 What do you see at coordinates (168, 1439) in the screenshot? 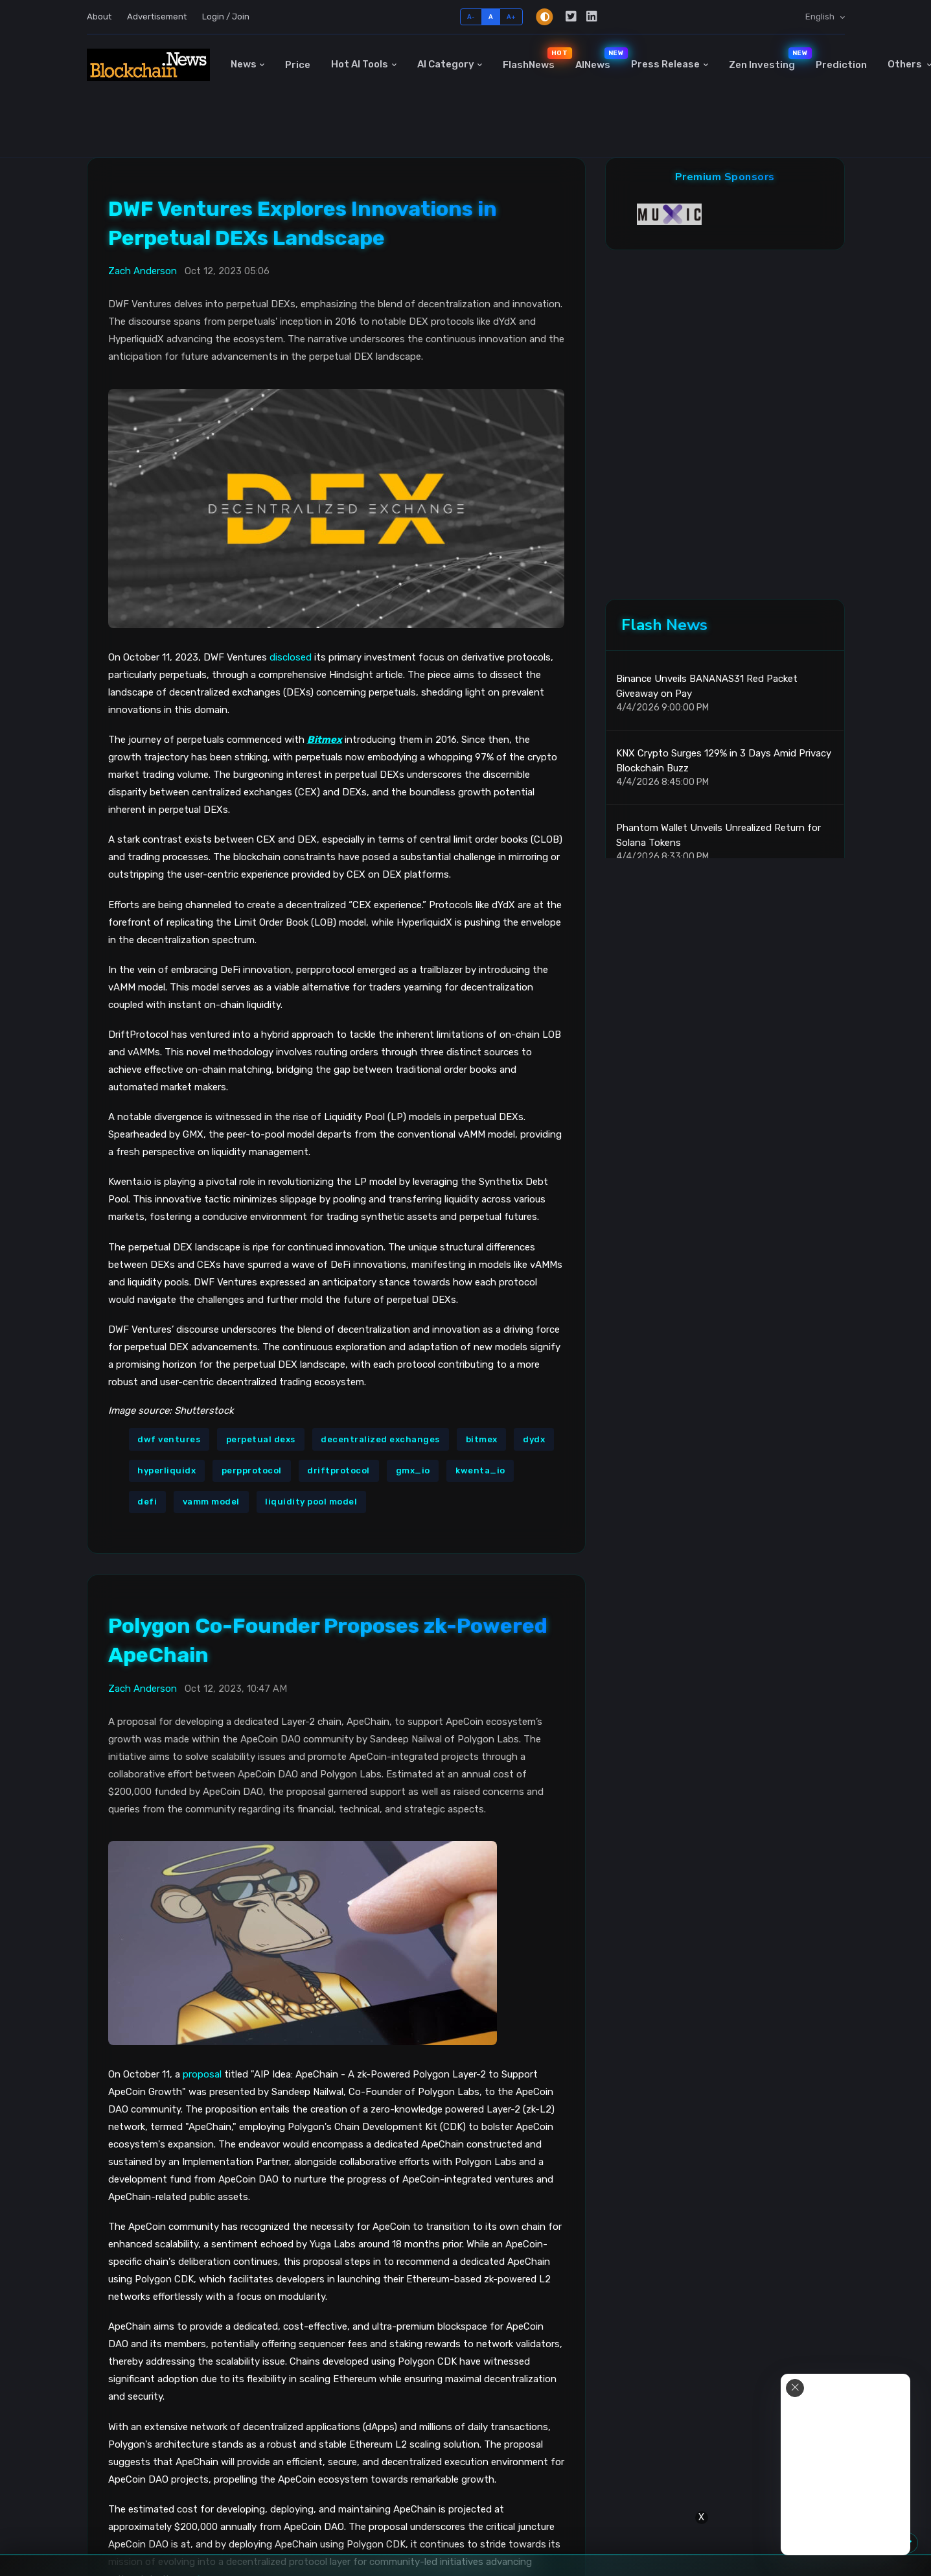
I see `dwf ventures` at bounding box center [168, 1439].